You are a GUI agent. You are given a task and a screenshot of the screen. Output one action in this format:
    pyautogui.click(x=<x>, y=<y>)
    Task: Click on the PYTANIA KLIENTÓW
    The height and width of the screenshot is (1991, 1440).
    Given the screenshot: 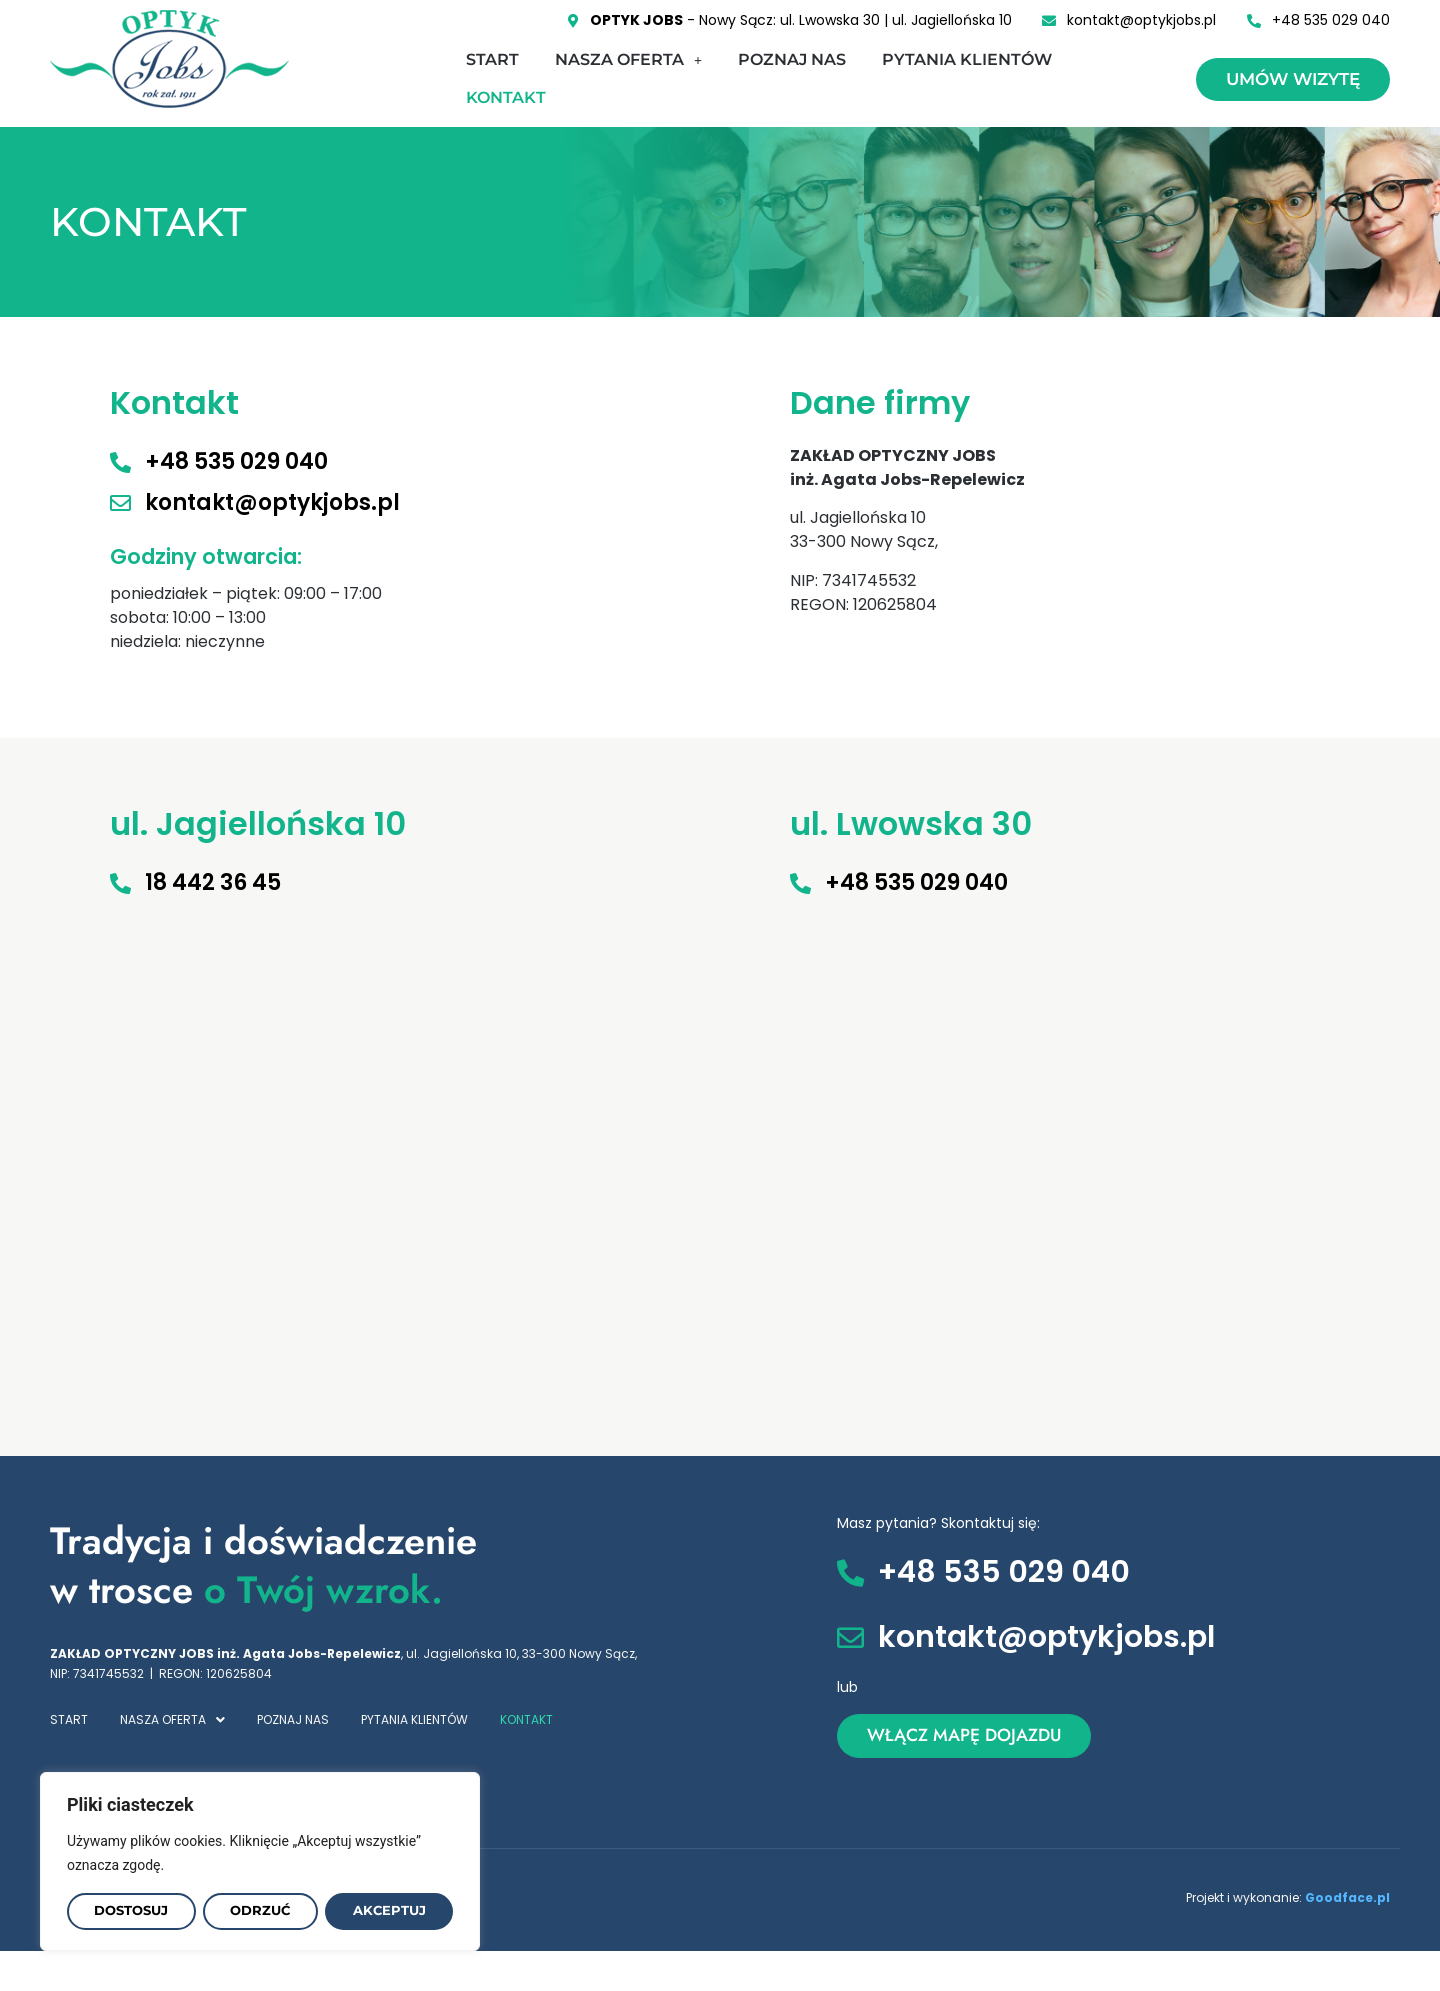 What is the action you would take?
    pyautogui.click(x=967, y=59)
    